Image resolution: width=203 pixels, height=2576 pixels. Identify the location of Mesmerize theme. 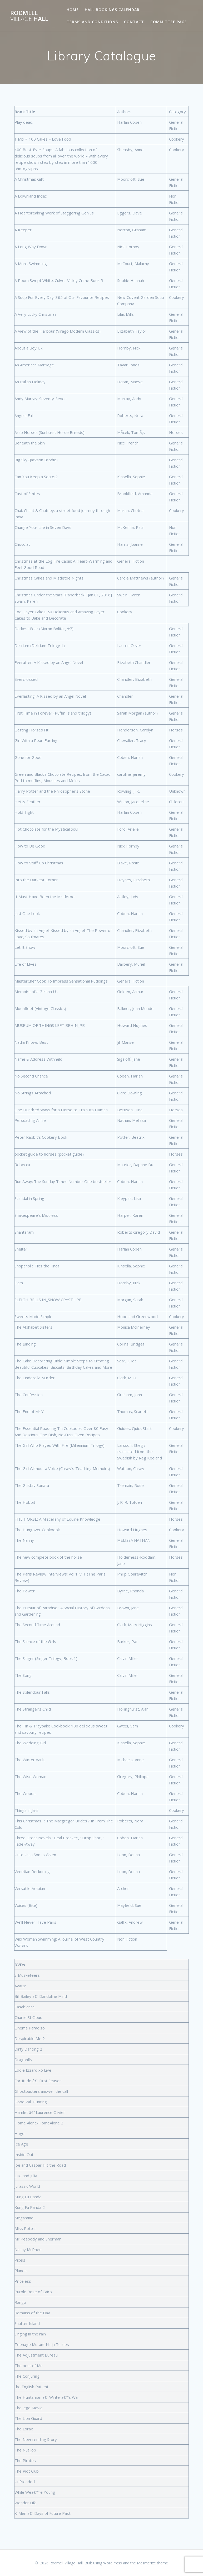
(152, 2562).